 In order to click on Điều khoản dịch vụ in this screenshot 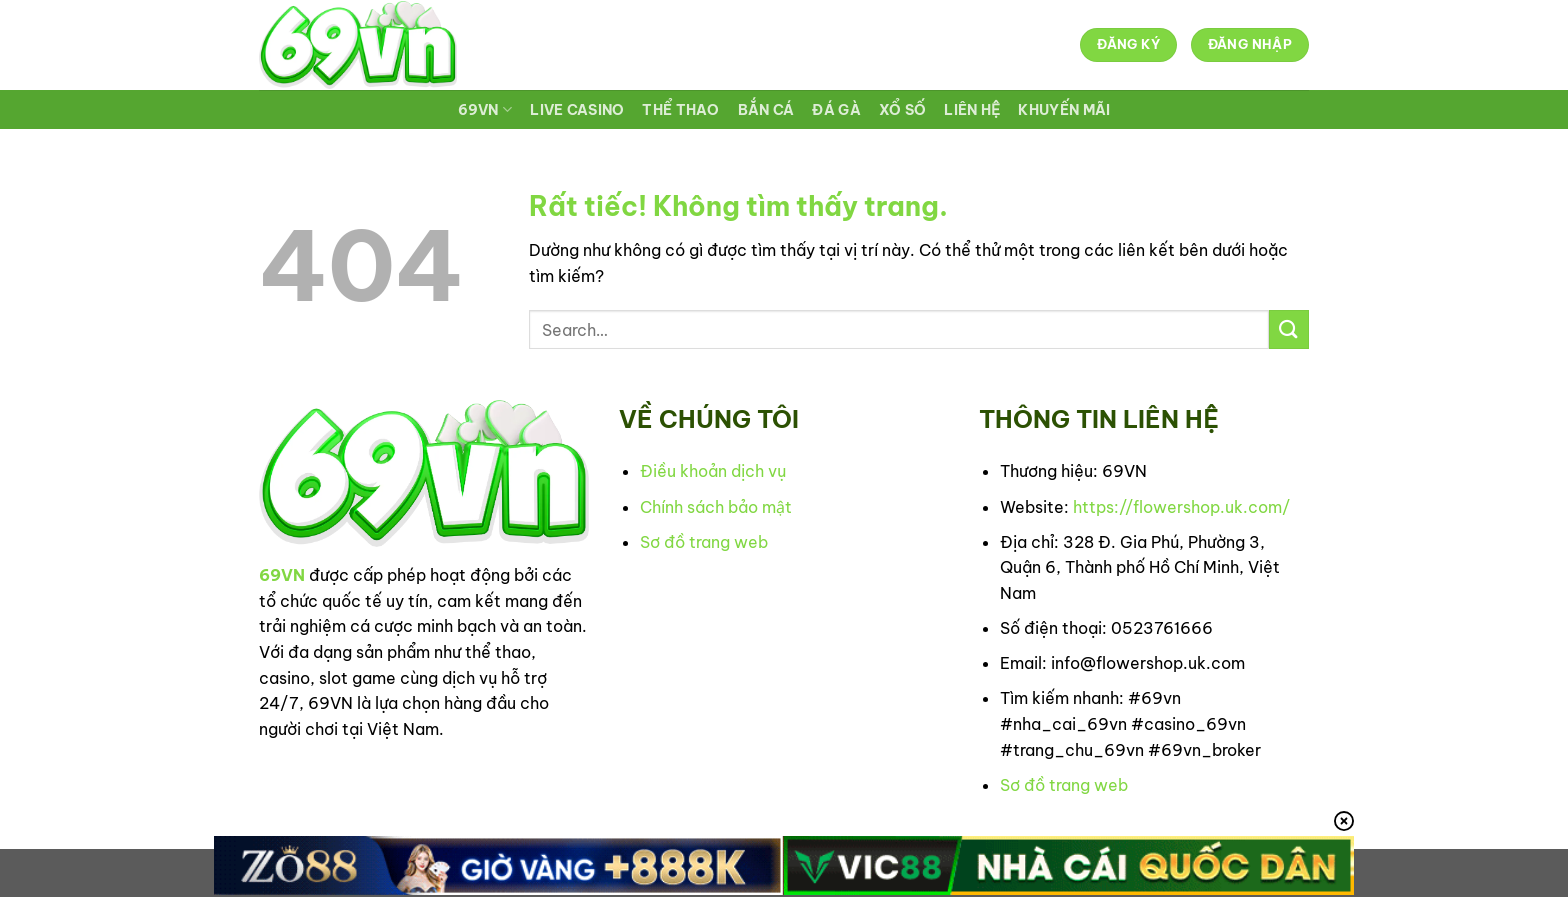, I will do `click(713, 471)`.